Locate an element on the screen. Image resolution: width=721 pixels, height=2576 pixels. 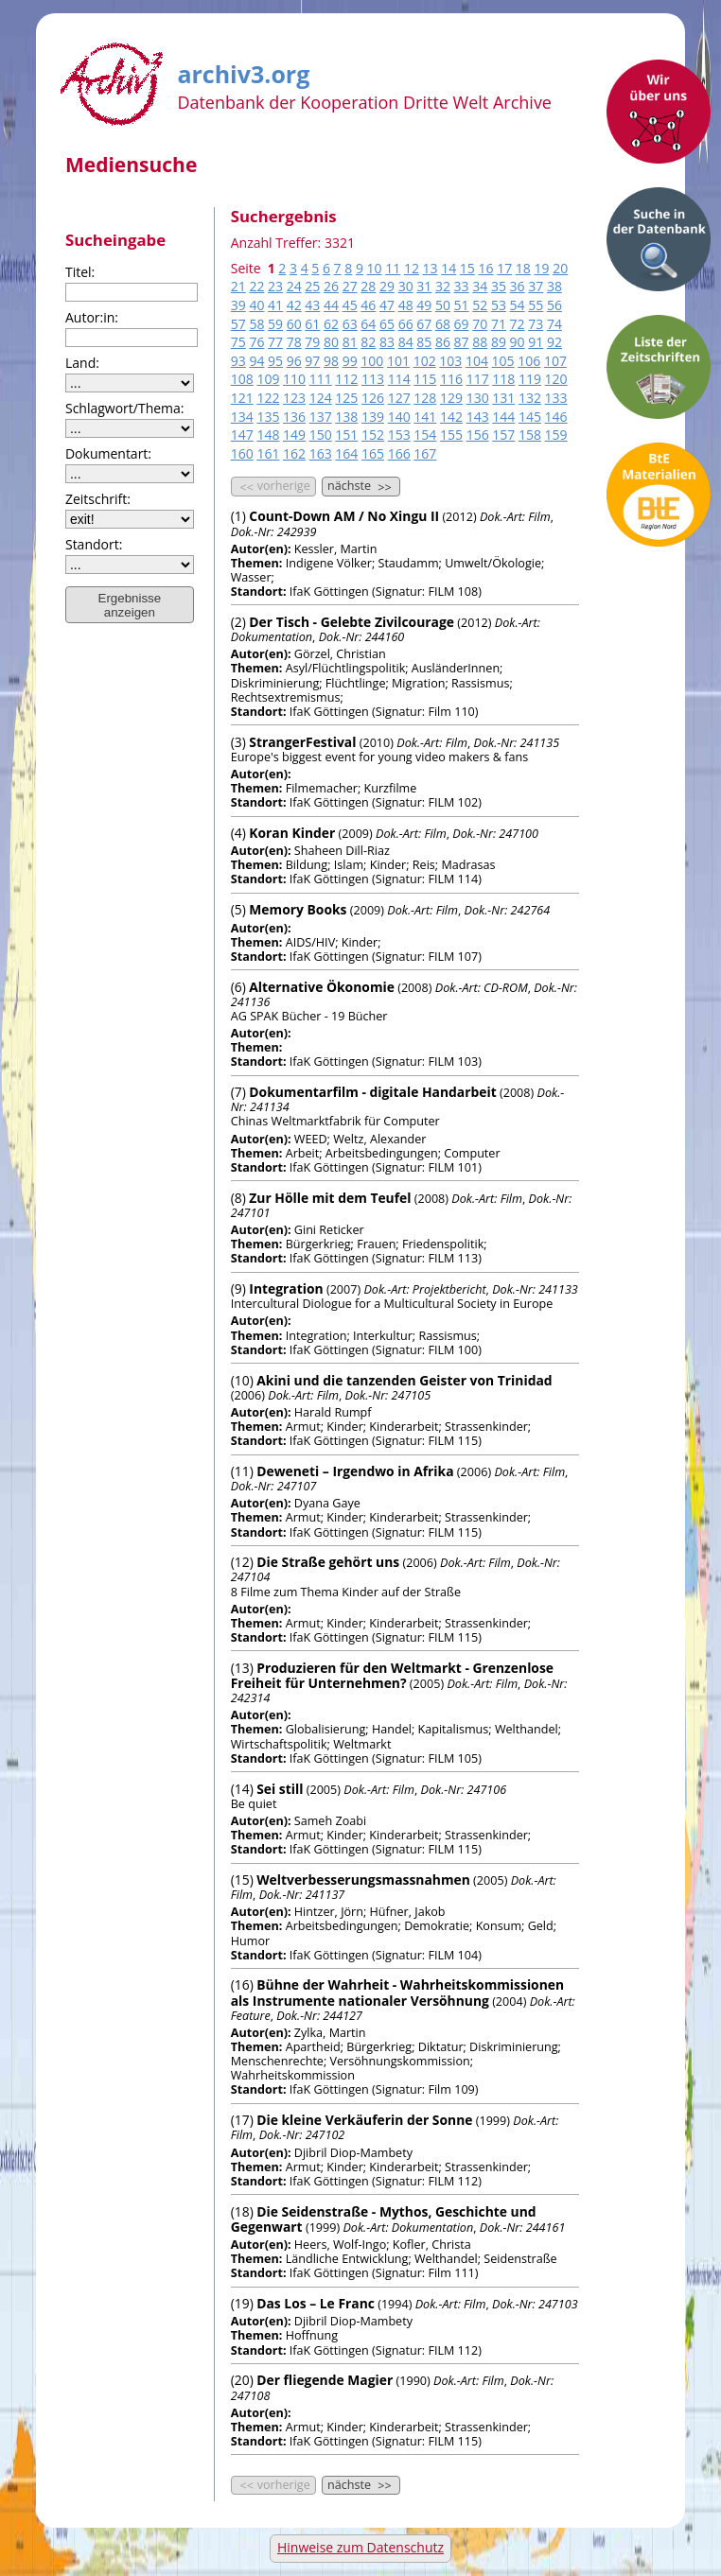
54 is located at coordinates (517, 305).